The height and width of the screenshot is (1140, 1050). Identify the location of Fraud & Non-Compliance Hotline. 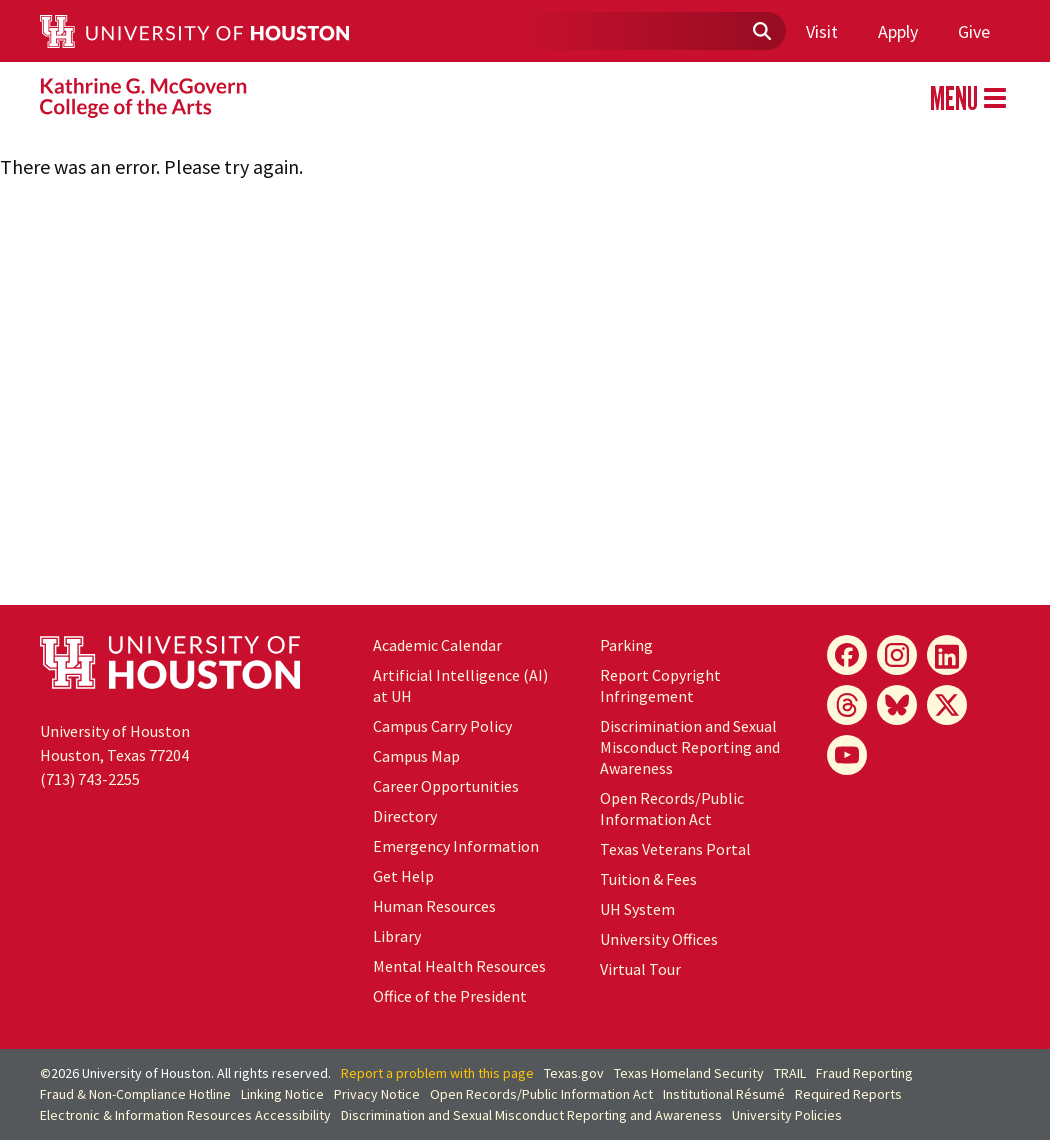
(135, 1094).